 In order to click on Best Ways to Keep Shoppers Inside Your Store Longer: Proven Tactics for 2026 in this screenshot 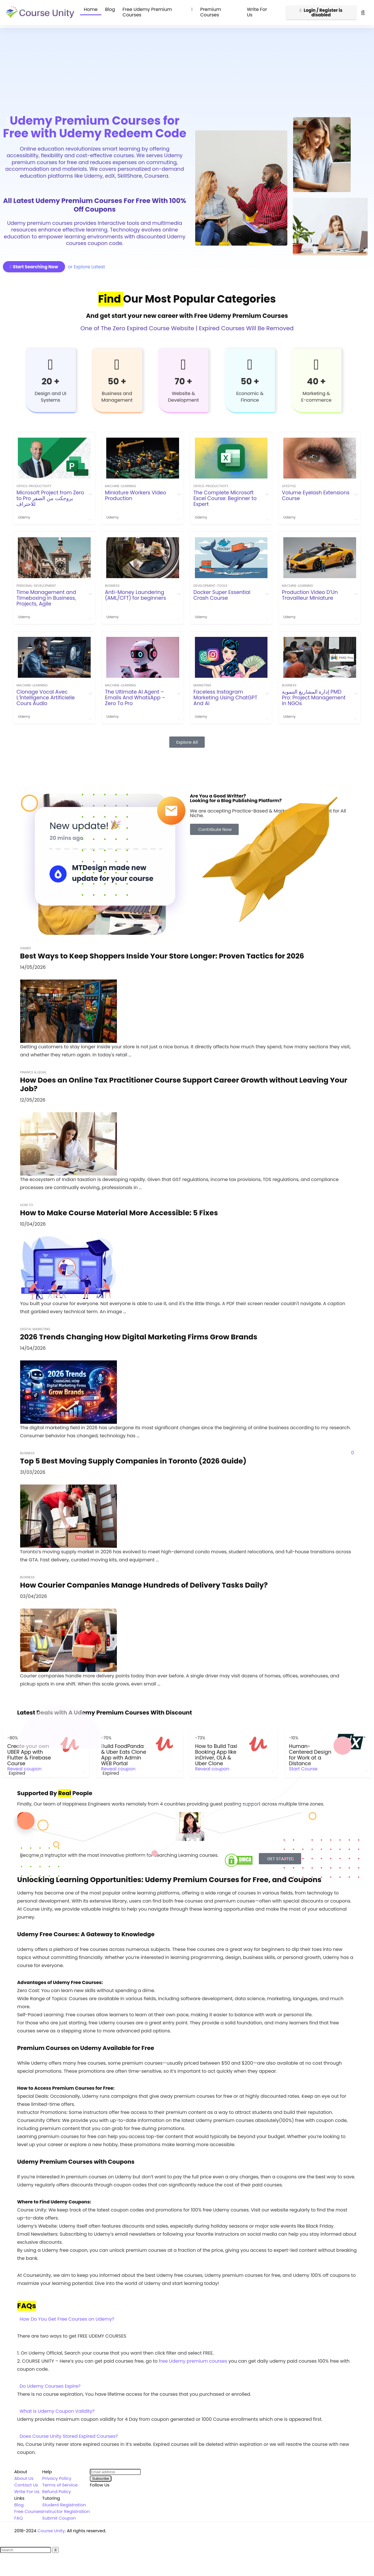, I will do `click(162, 956)`.